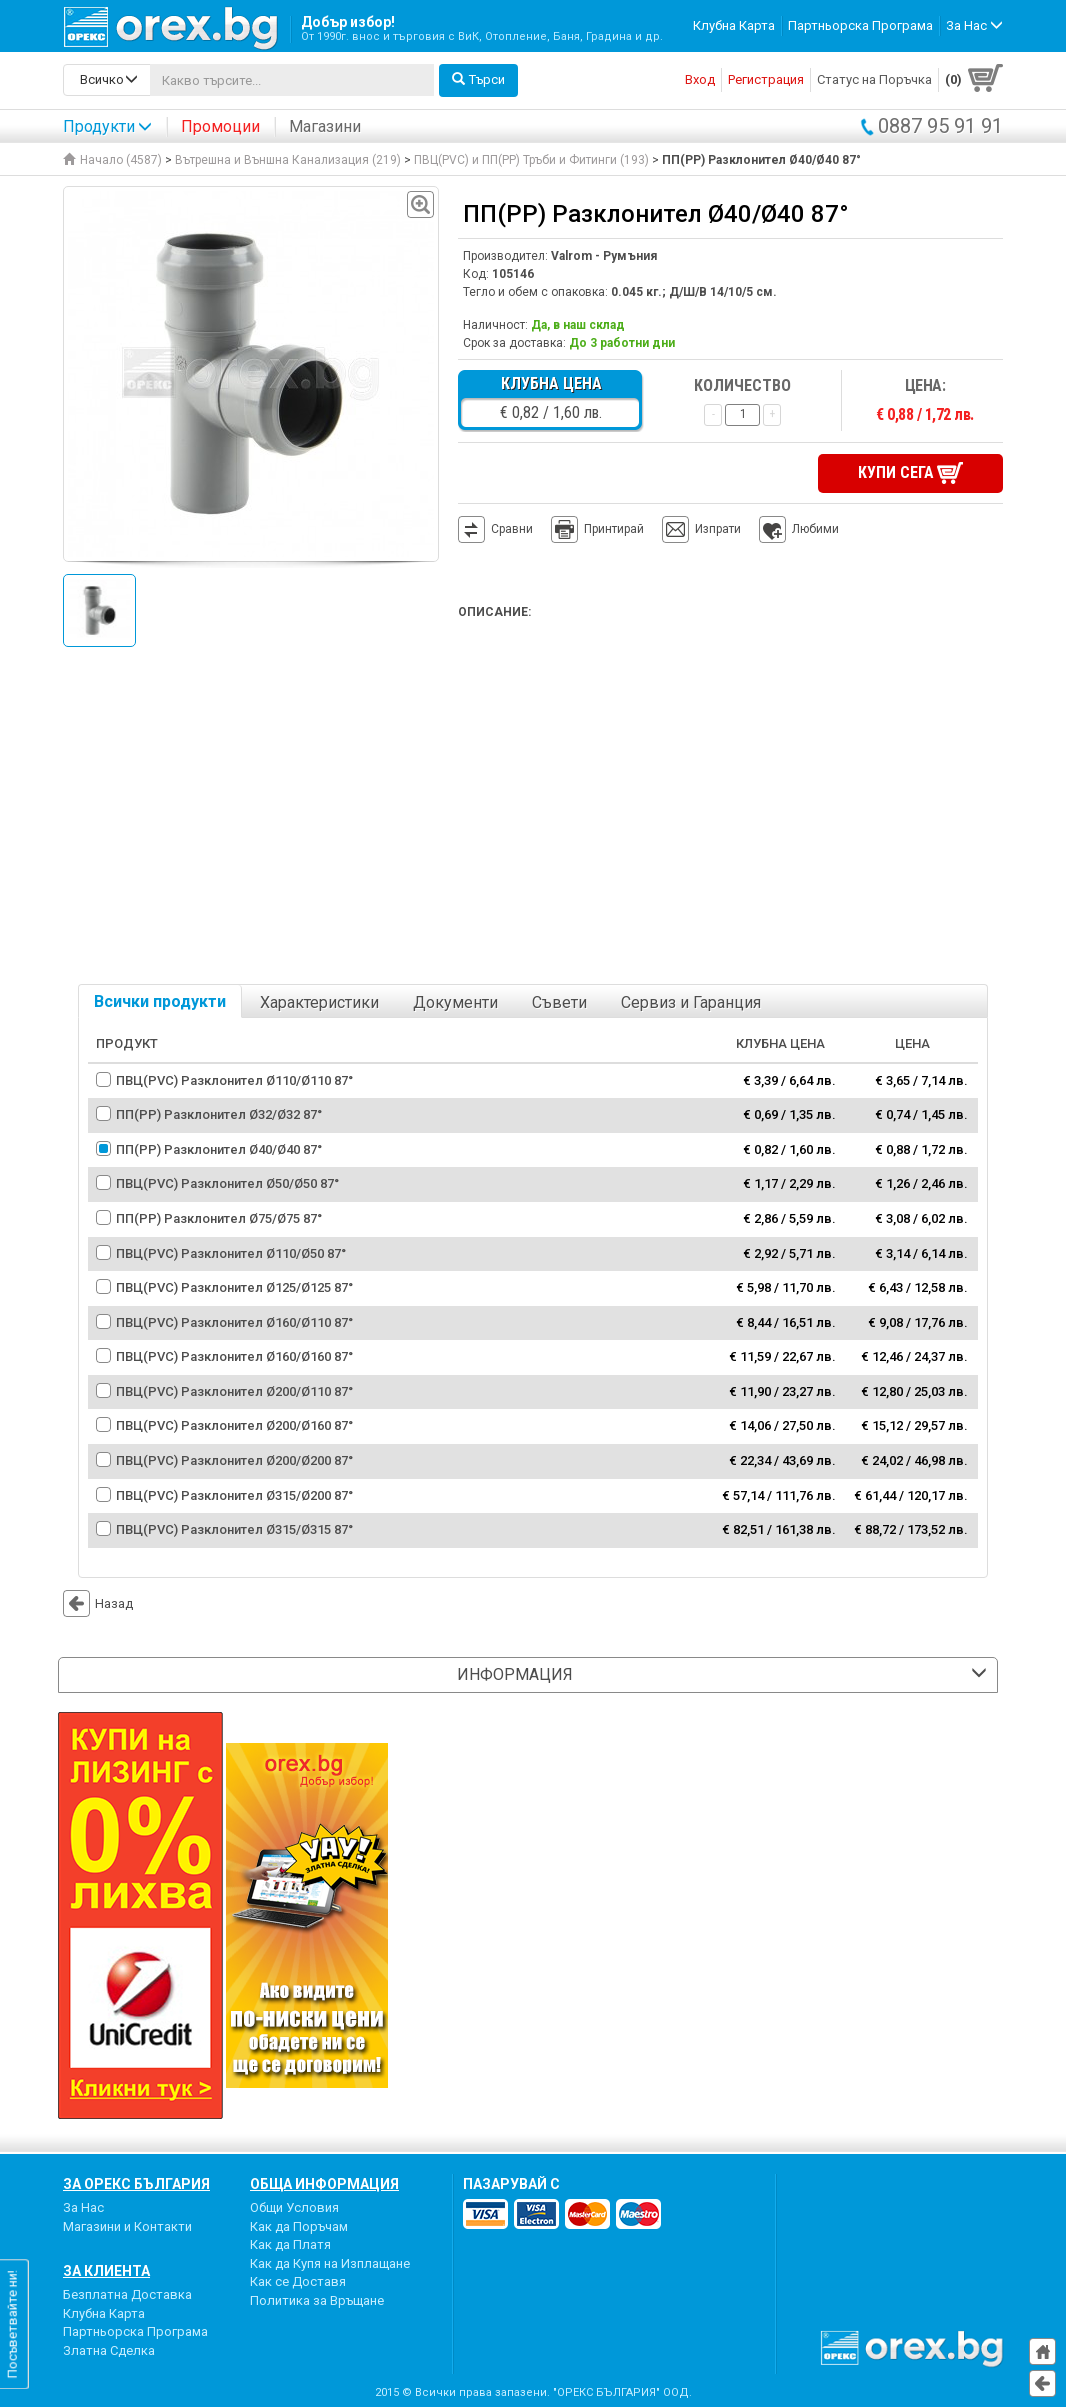  I want to click on ПВЦ(PVC) Разклонител Ø315/Ø200 87°, so click(234, 1493).